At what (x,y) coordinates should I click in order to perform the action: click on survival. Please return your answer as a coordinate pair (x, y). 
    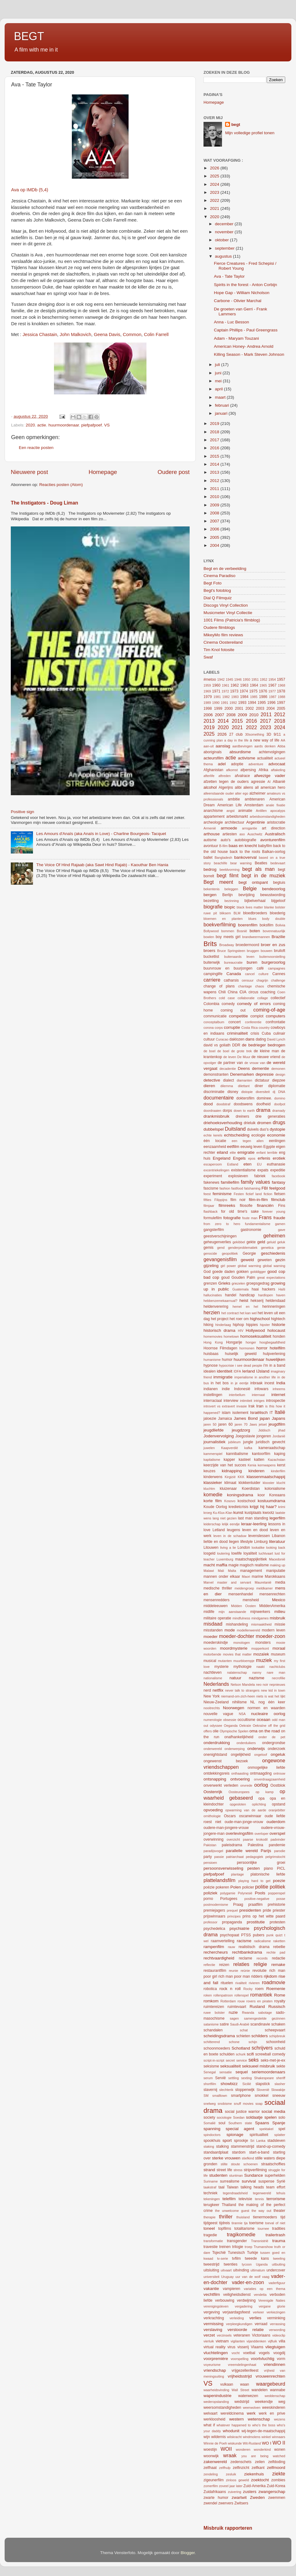
    Looking at the image, I should click on (249, 2181).